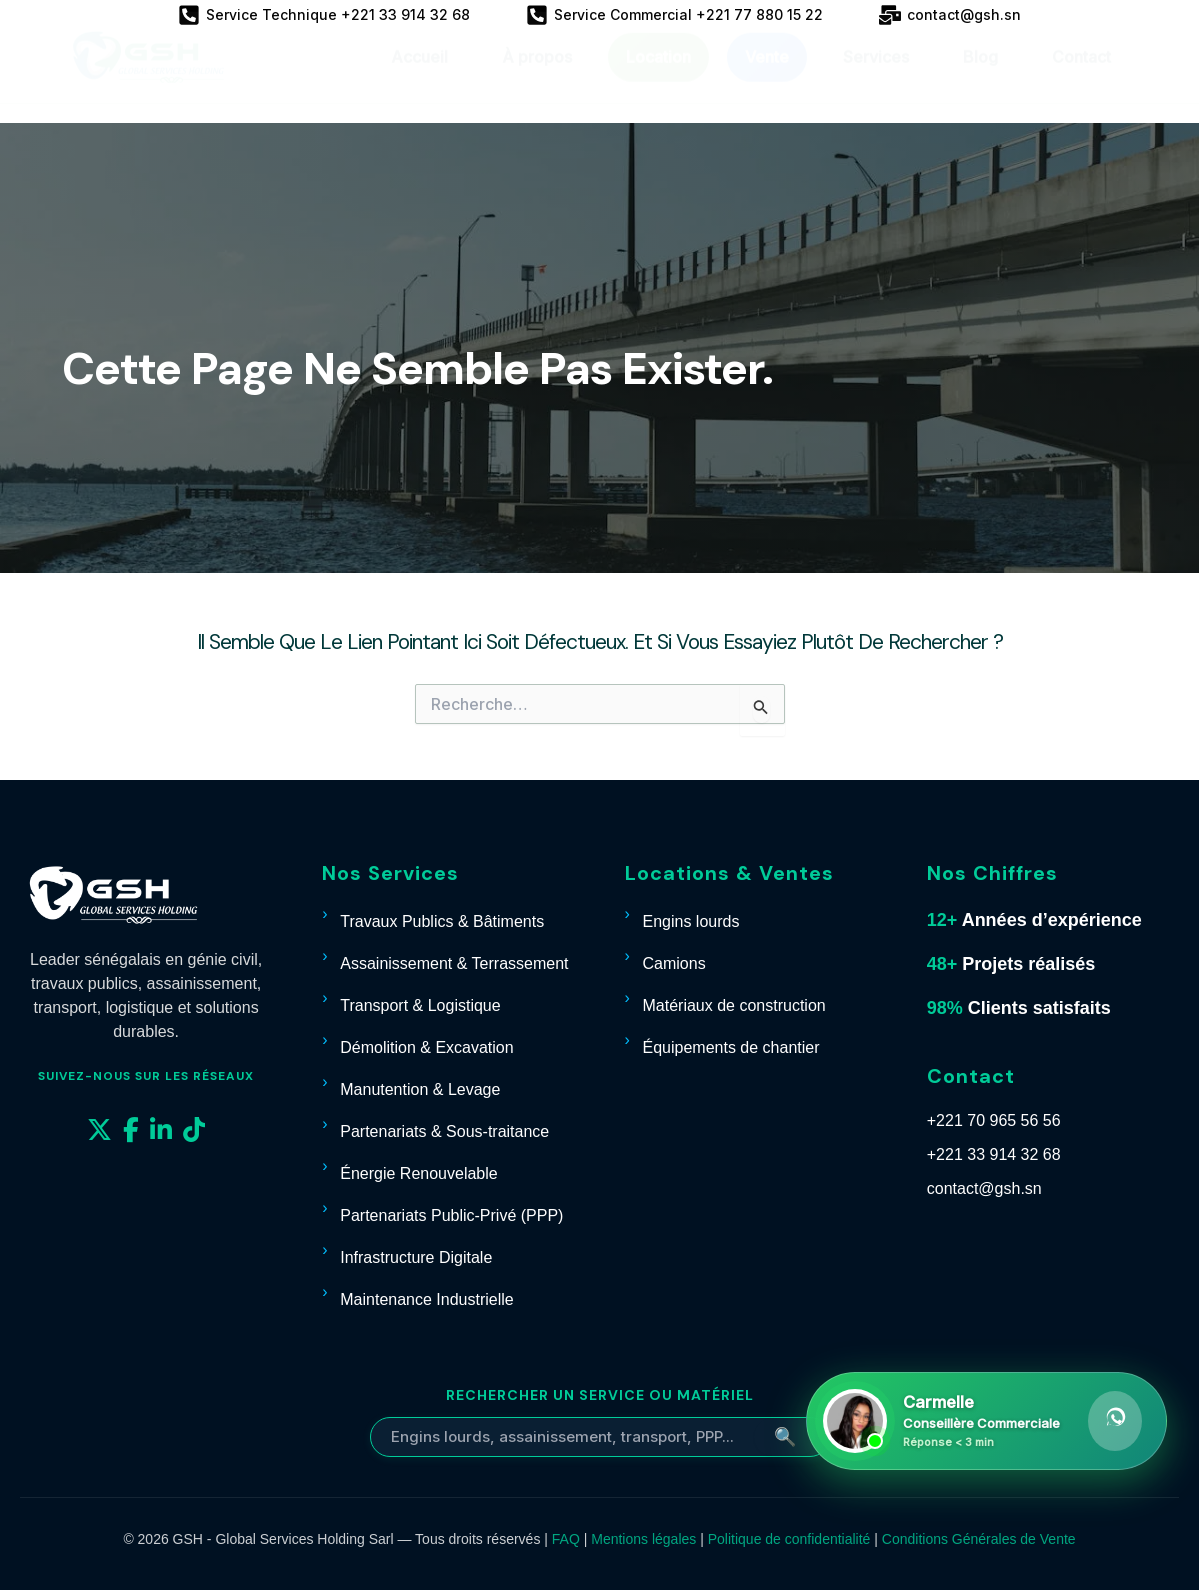  What do you see at coordinates (451, 1215) in the screenshot?
I see `Partenariats Public-Privé (PPP)` at bounding box center [451, 1215].